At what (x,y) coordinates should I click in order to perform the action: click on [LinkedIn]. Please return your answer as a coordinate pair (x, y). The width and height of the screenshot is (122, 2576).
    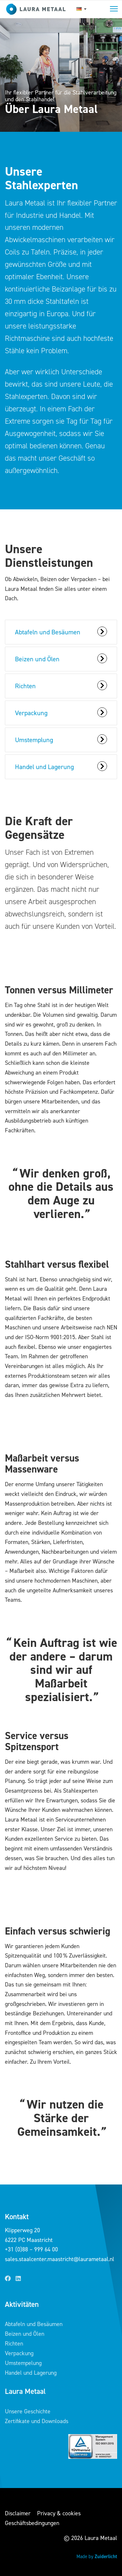
    Looking at the image, I should click on (18, 2279).